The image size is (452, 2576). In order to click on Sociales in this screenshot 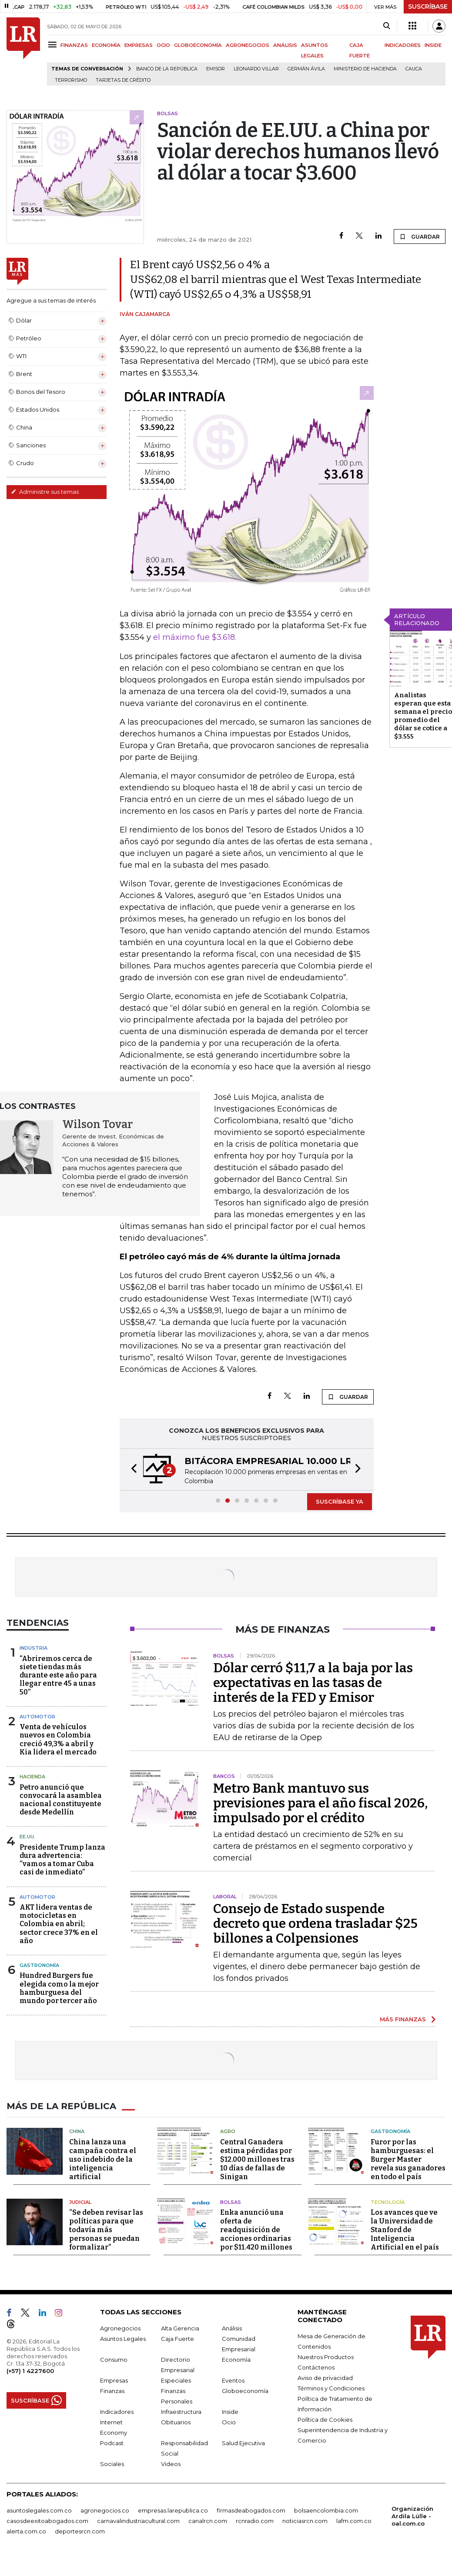, I will do `click(112, 2463)`.